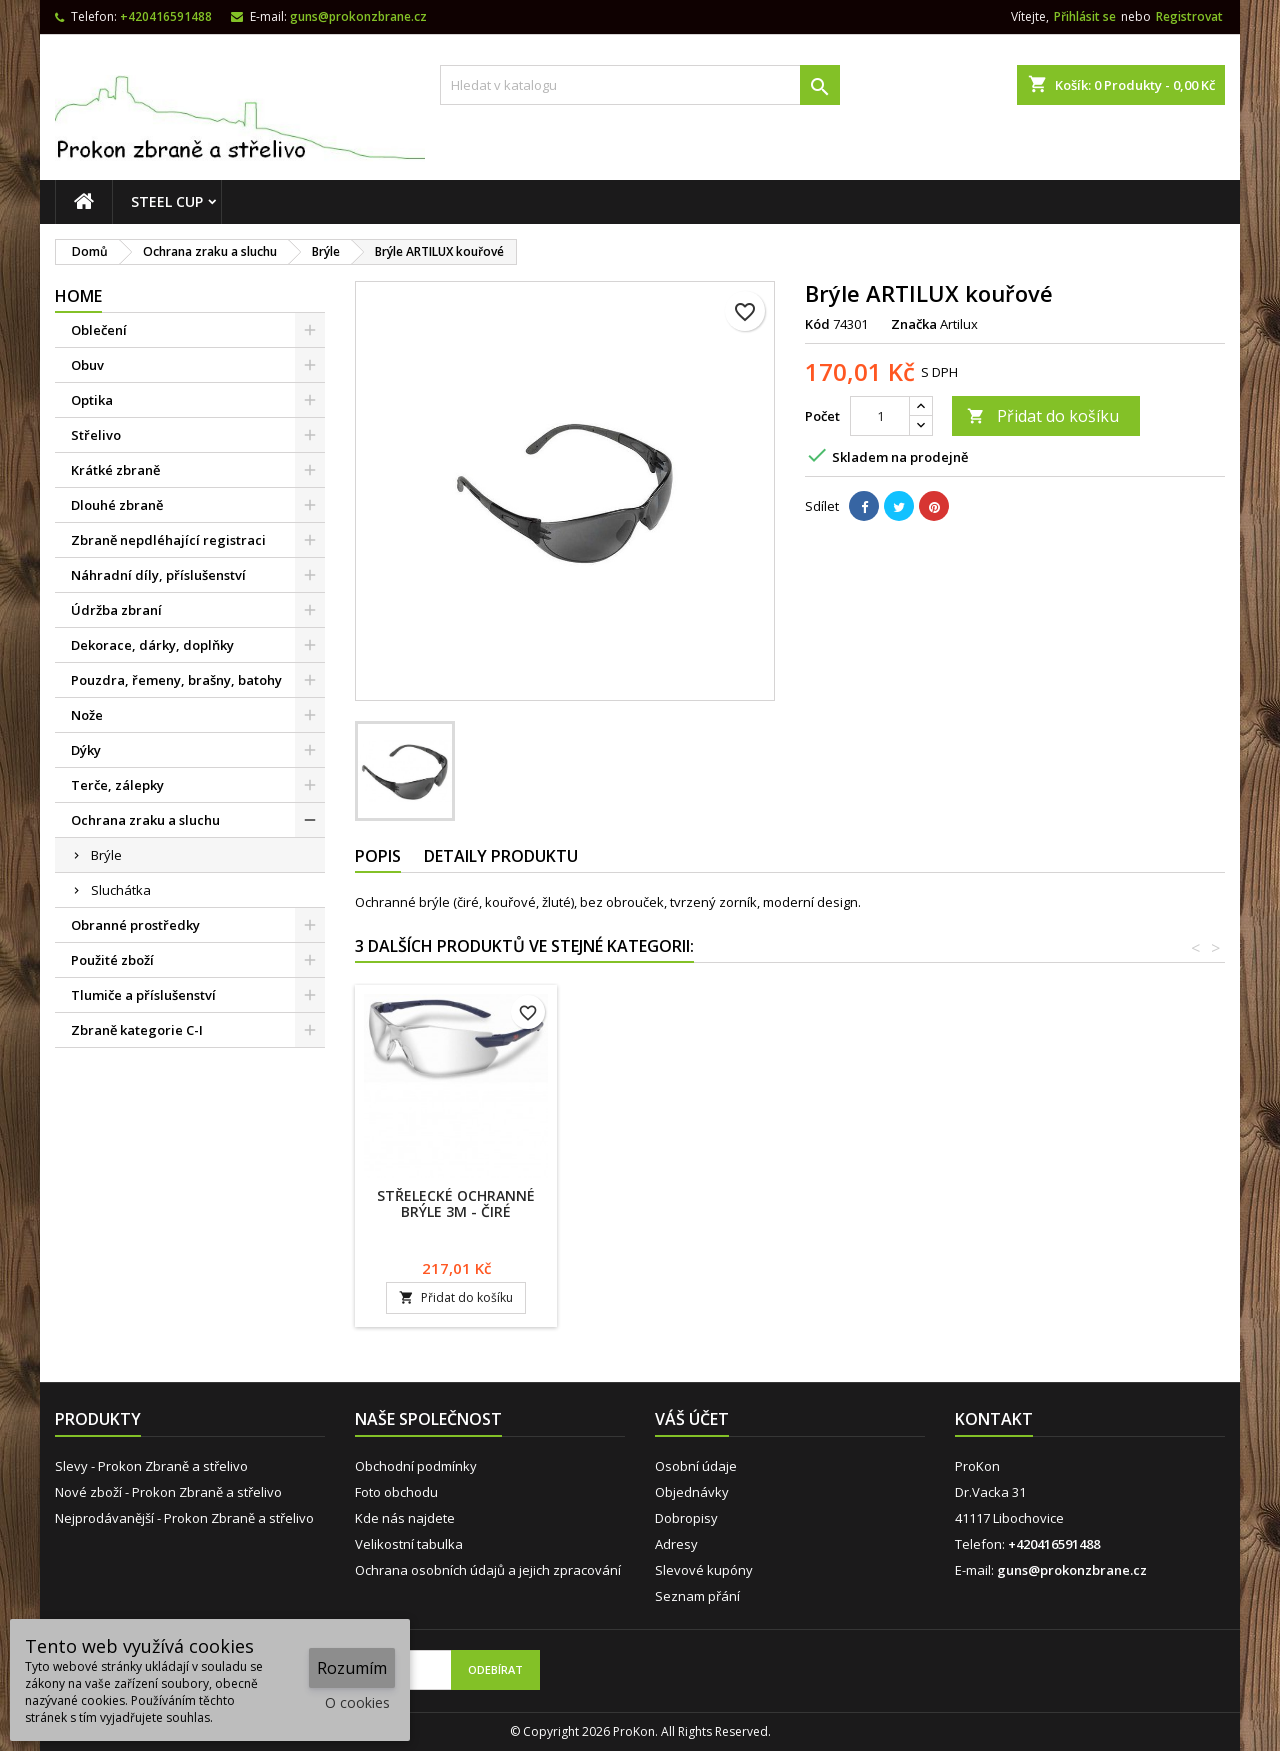 This screenshot has width=1280, height=1751. What do you see at coordinates (87, 365) in the screenshot?
I see `Obuv` at bounding box center [87, 365].